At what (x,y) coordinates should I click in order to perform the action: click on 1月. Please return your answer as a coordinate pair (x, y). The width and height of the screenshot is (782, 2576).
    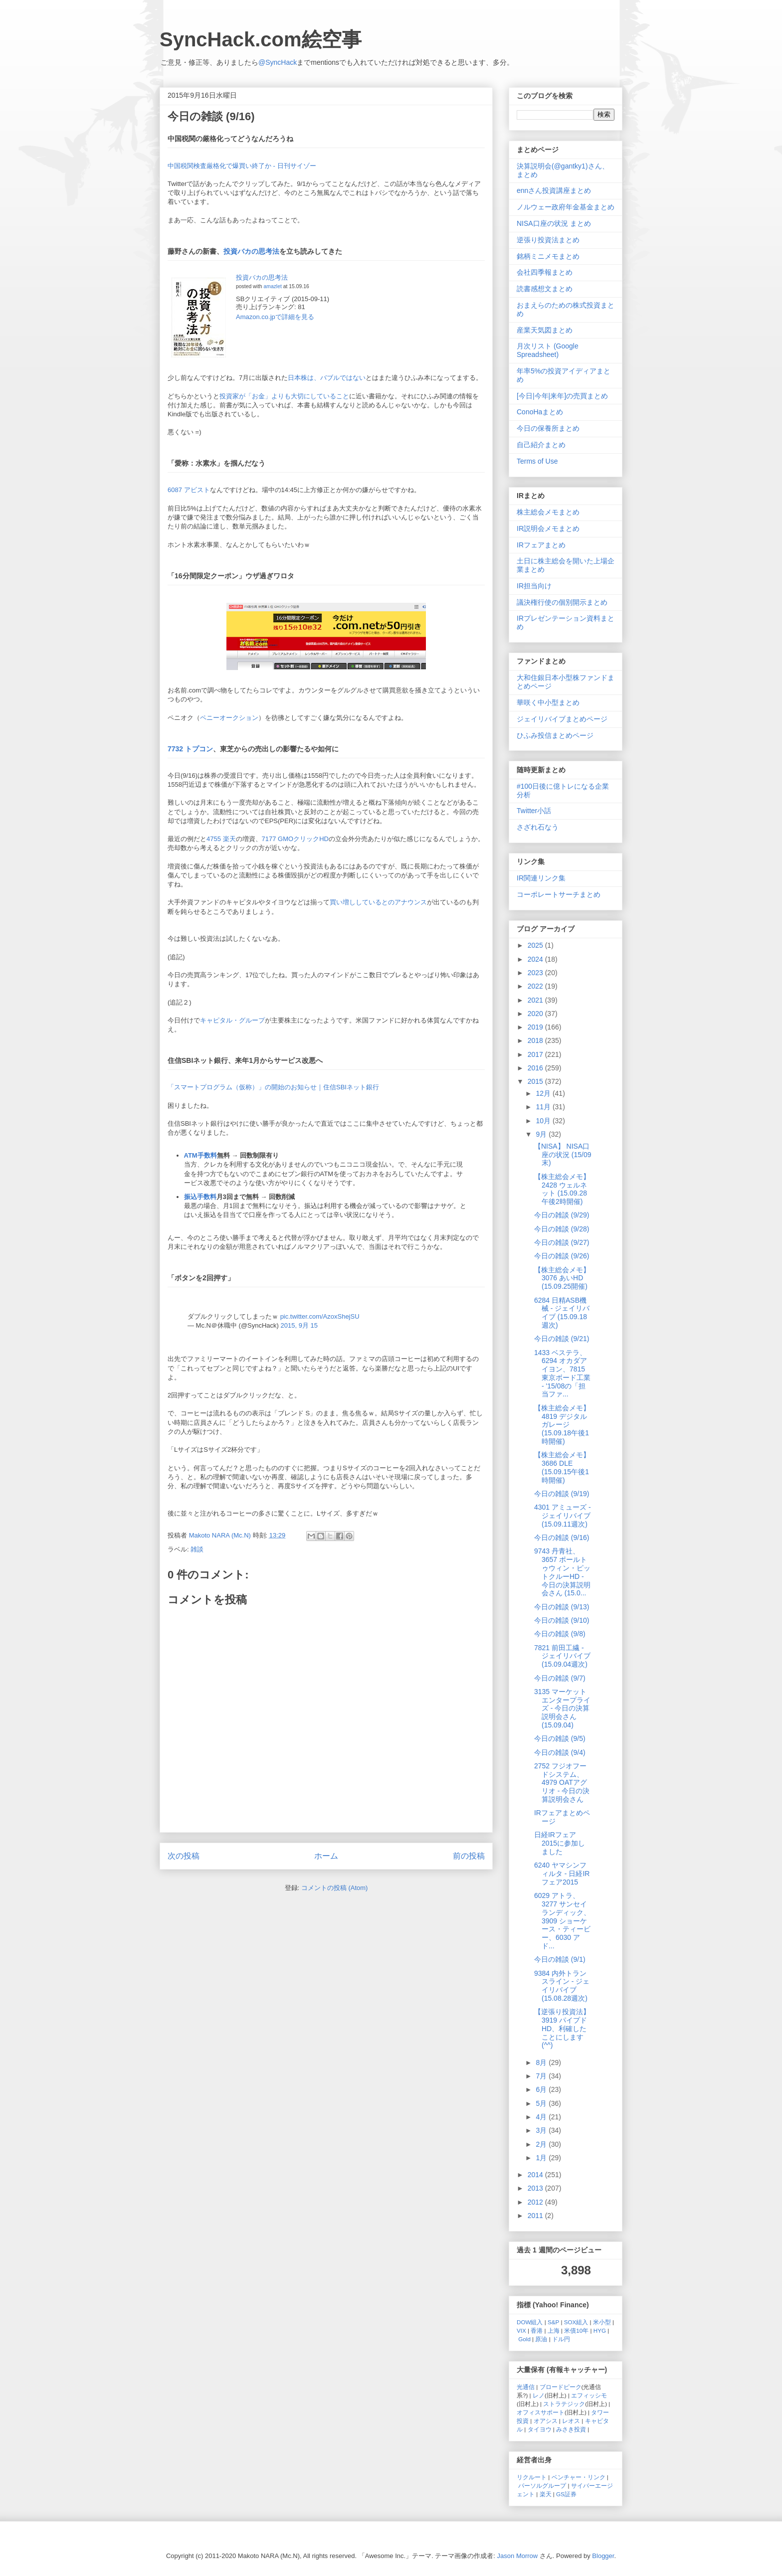
    Looking at the image, I should click on (542, 2158).